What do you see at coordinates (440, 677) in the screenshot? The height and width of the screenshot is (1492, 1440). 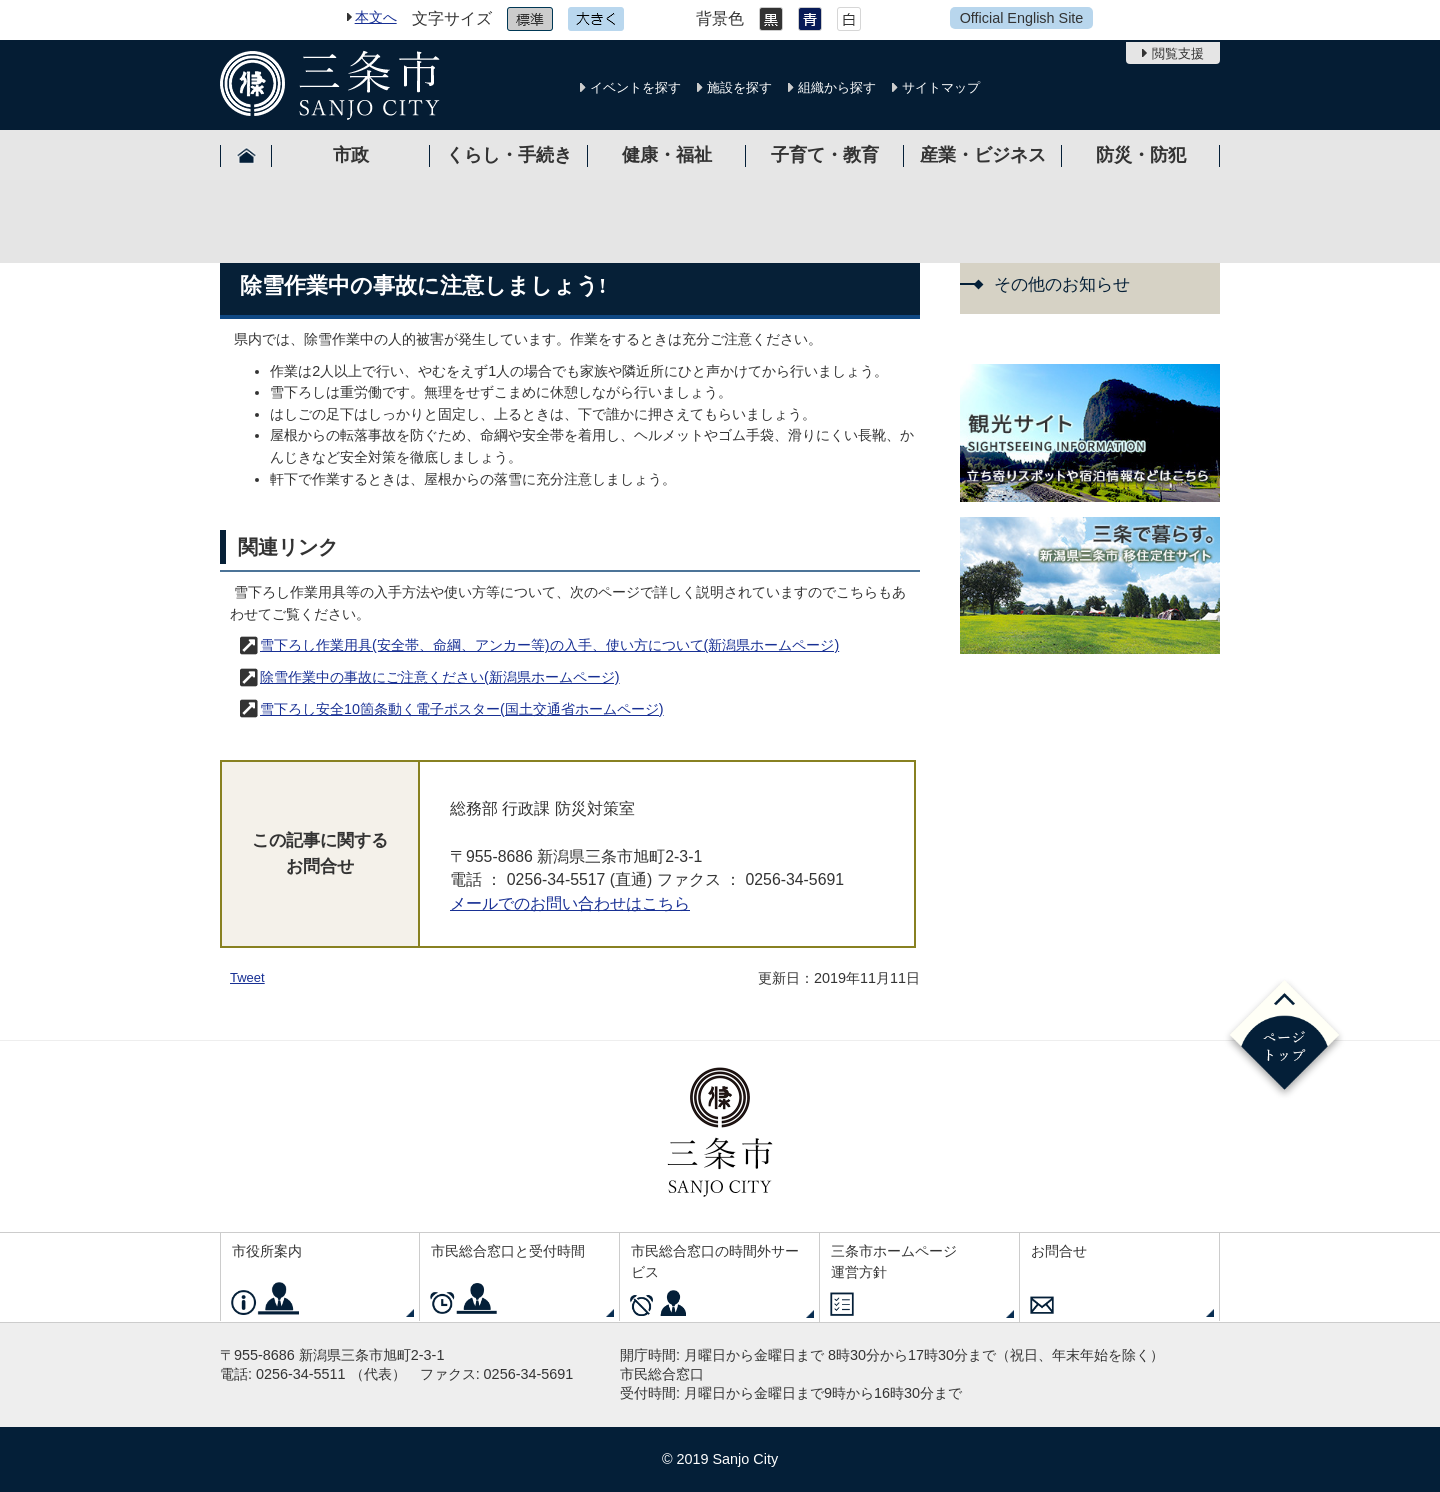 I see `除雪作業中の事故にご注意ください(新潟県ホームページ)` at bounding box center [440, 677].